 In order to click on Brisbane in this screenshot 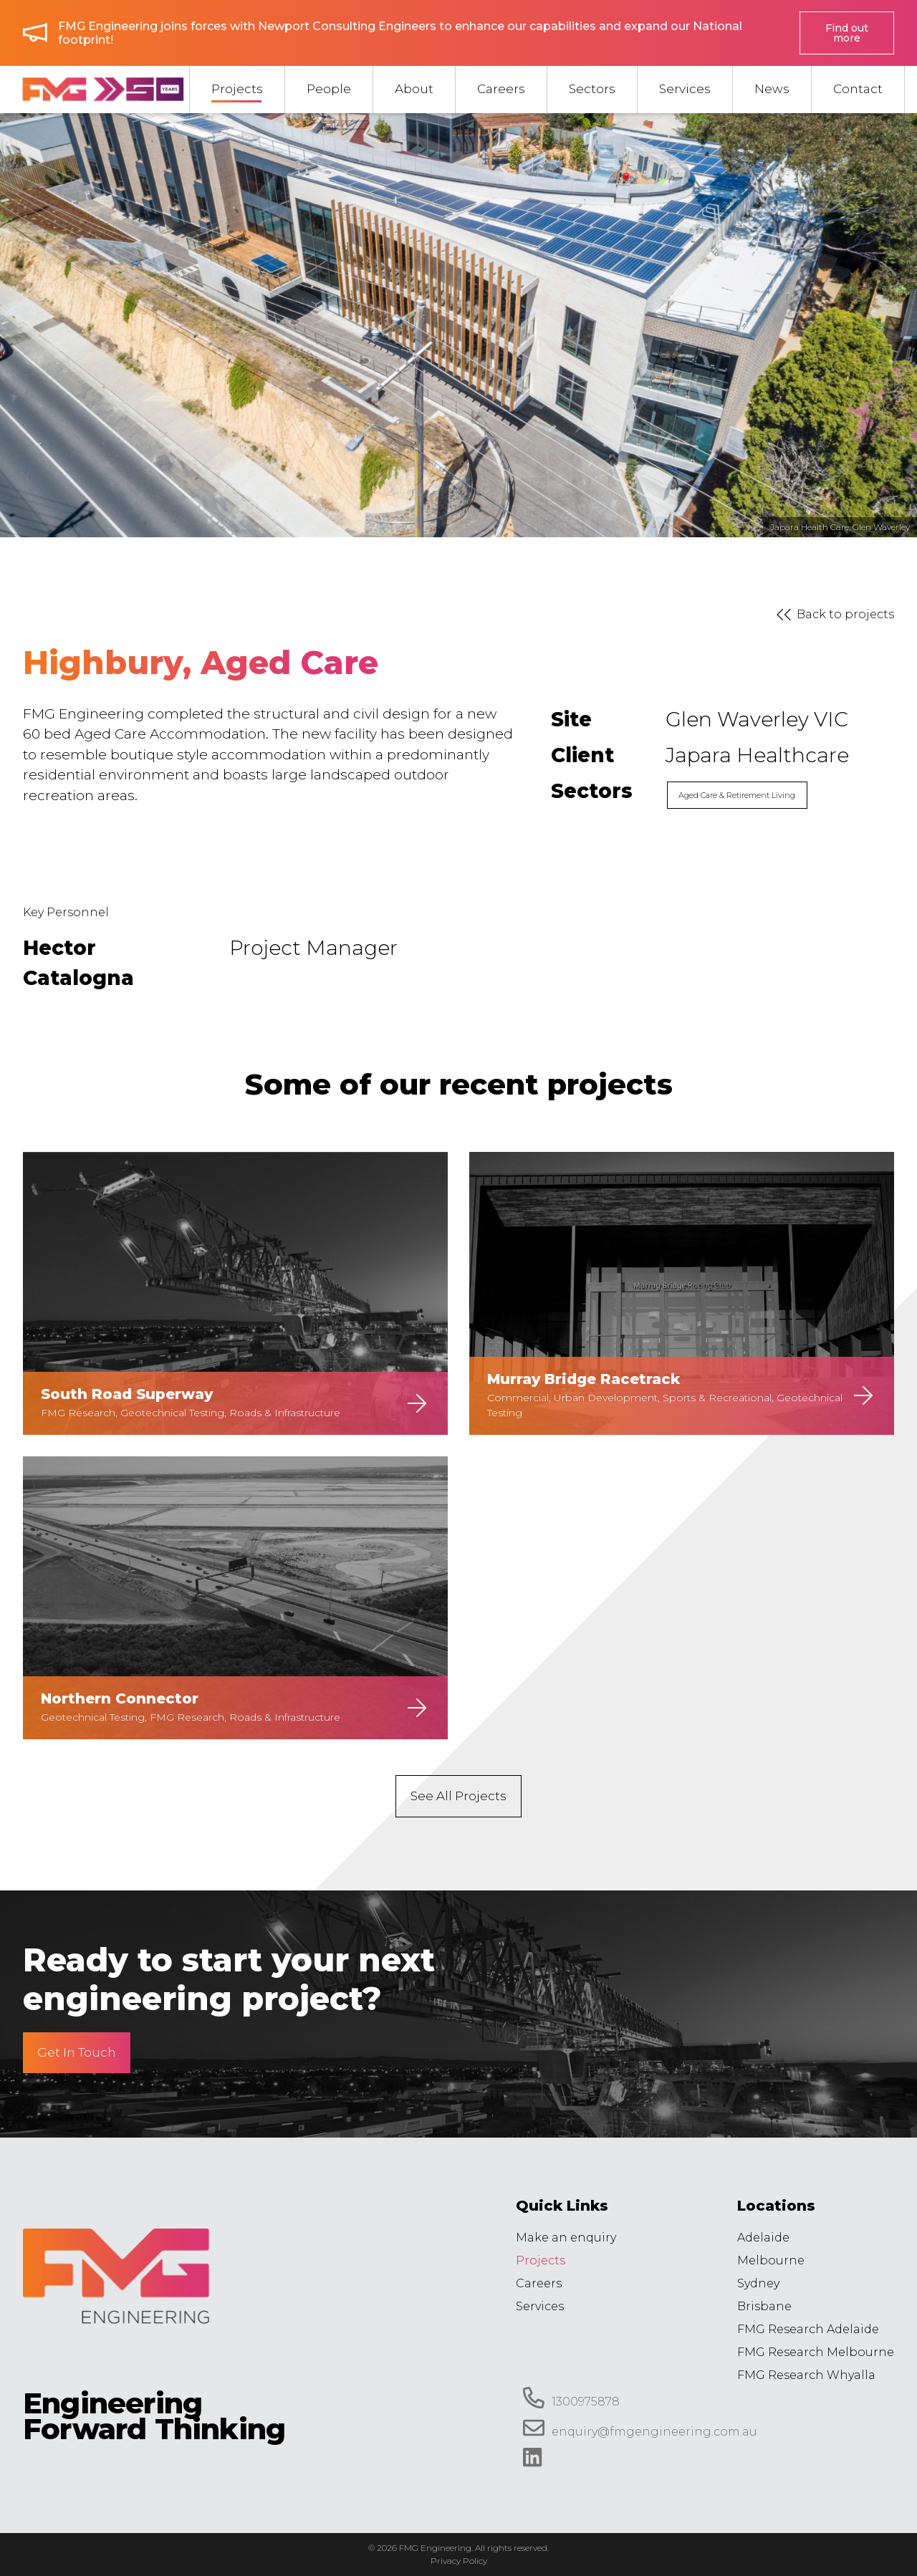, I will do `click(764, 2306)`.